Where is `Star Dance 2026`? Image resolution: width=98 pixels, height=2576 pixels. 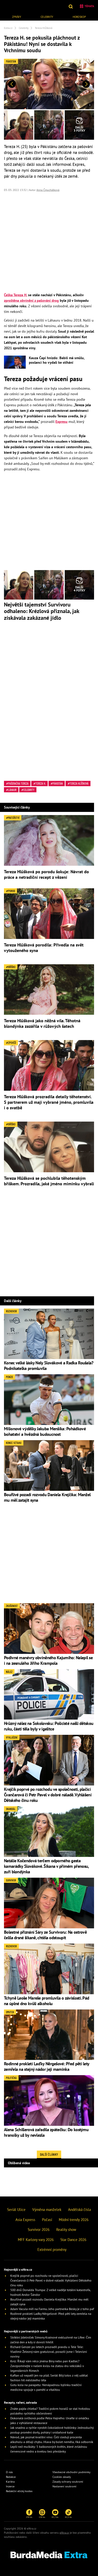
Star Dance 2026 is located at coordinates (73, 2239).